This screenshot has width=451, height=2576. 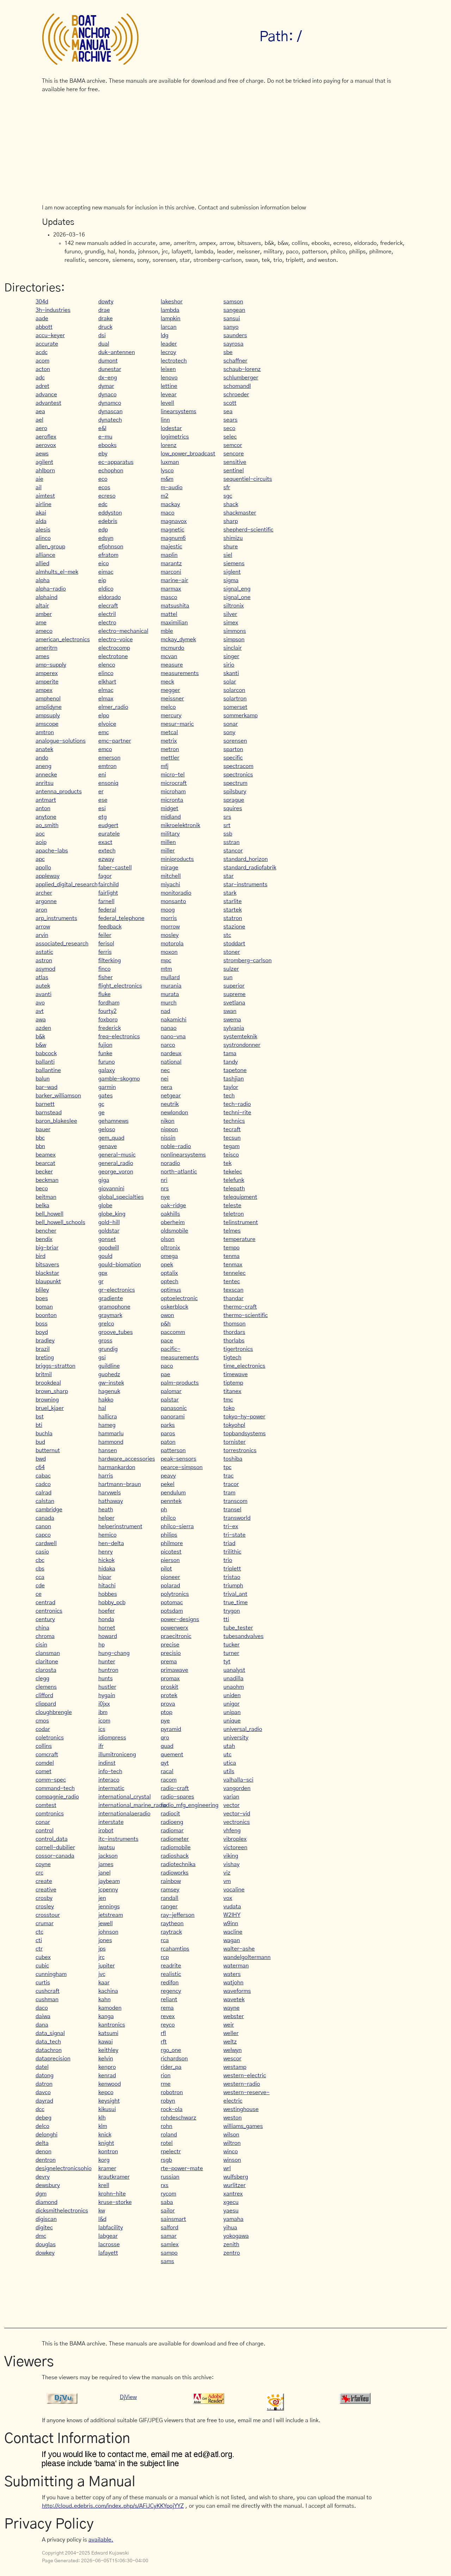 What do you see at coordinates (44, 614) in the screenshot?
I see `amber` at bounding box center [44, 614].